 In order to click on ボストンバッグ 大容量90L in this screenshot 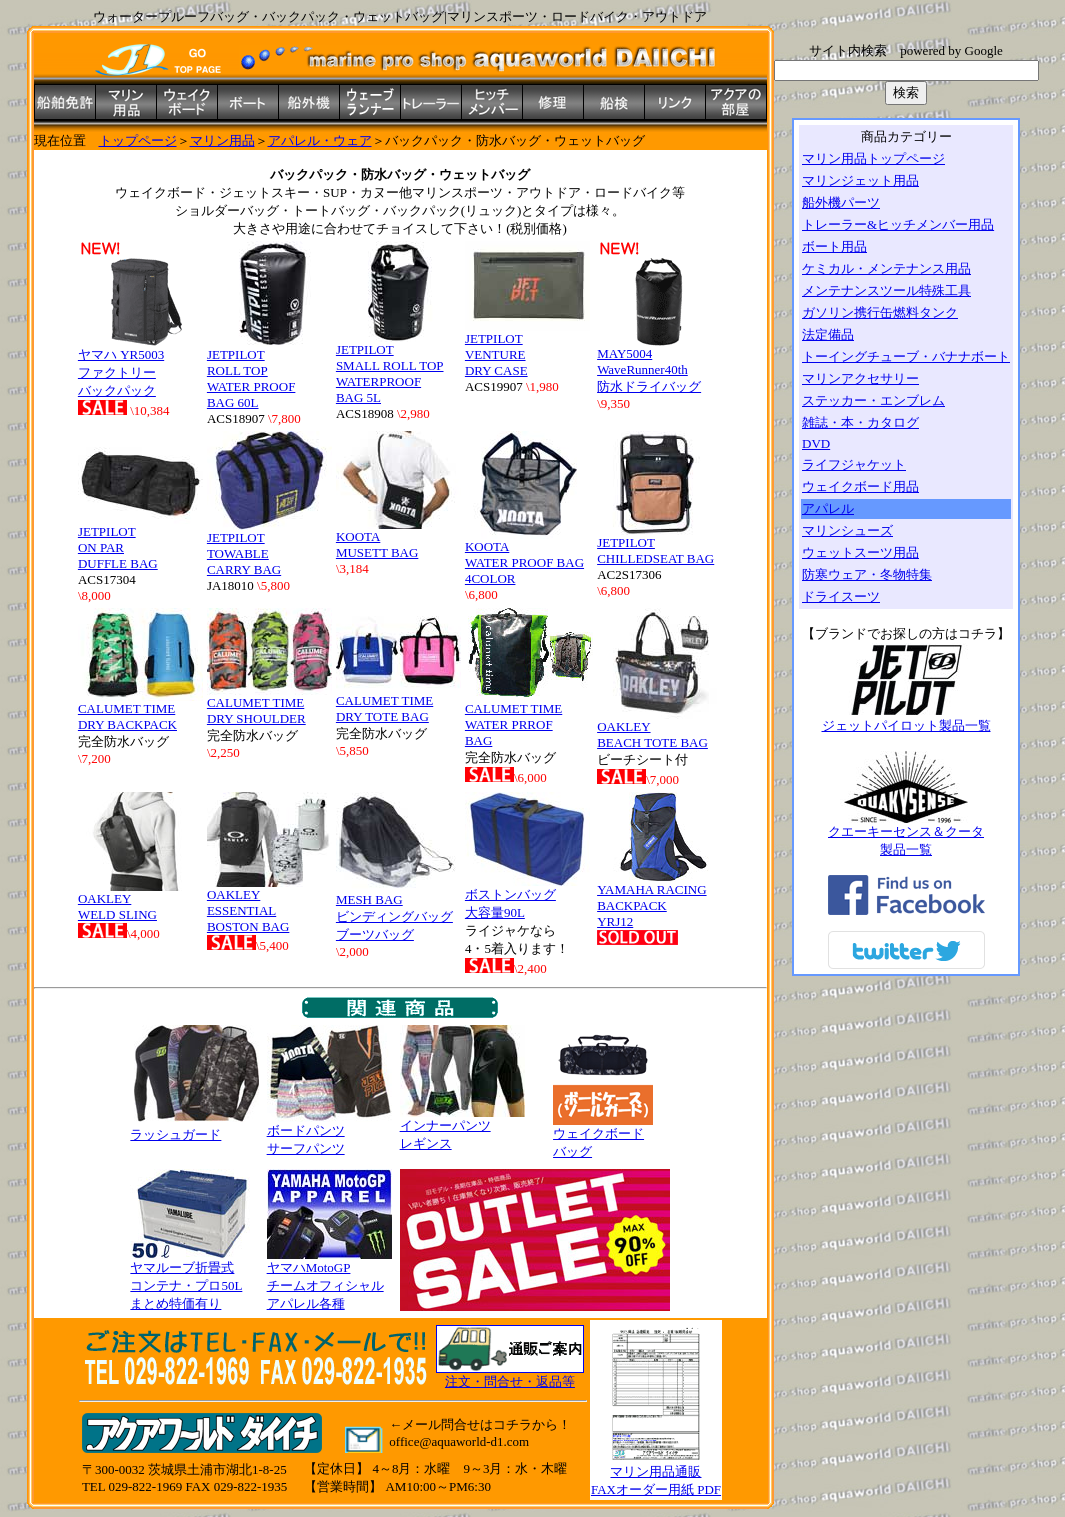, I will do `click(527, 897)`.